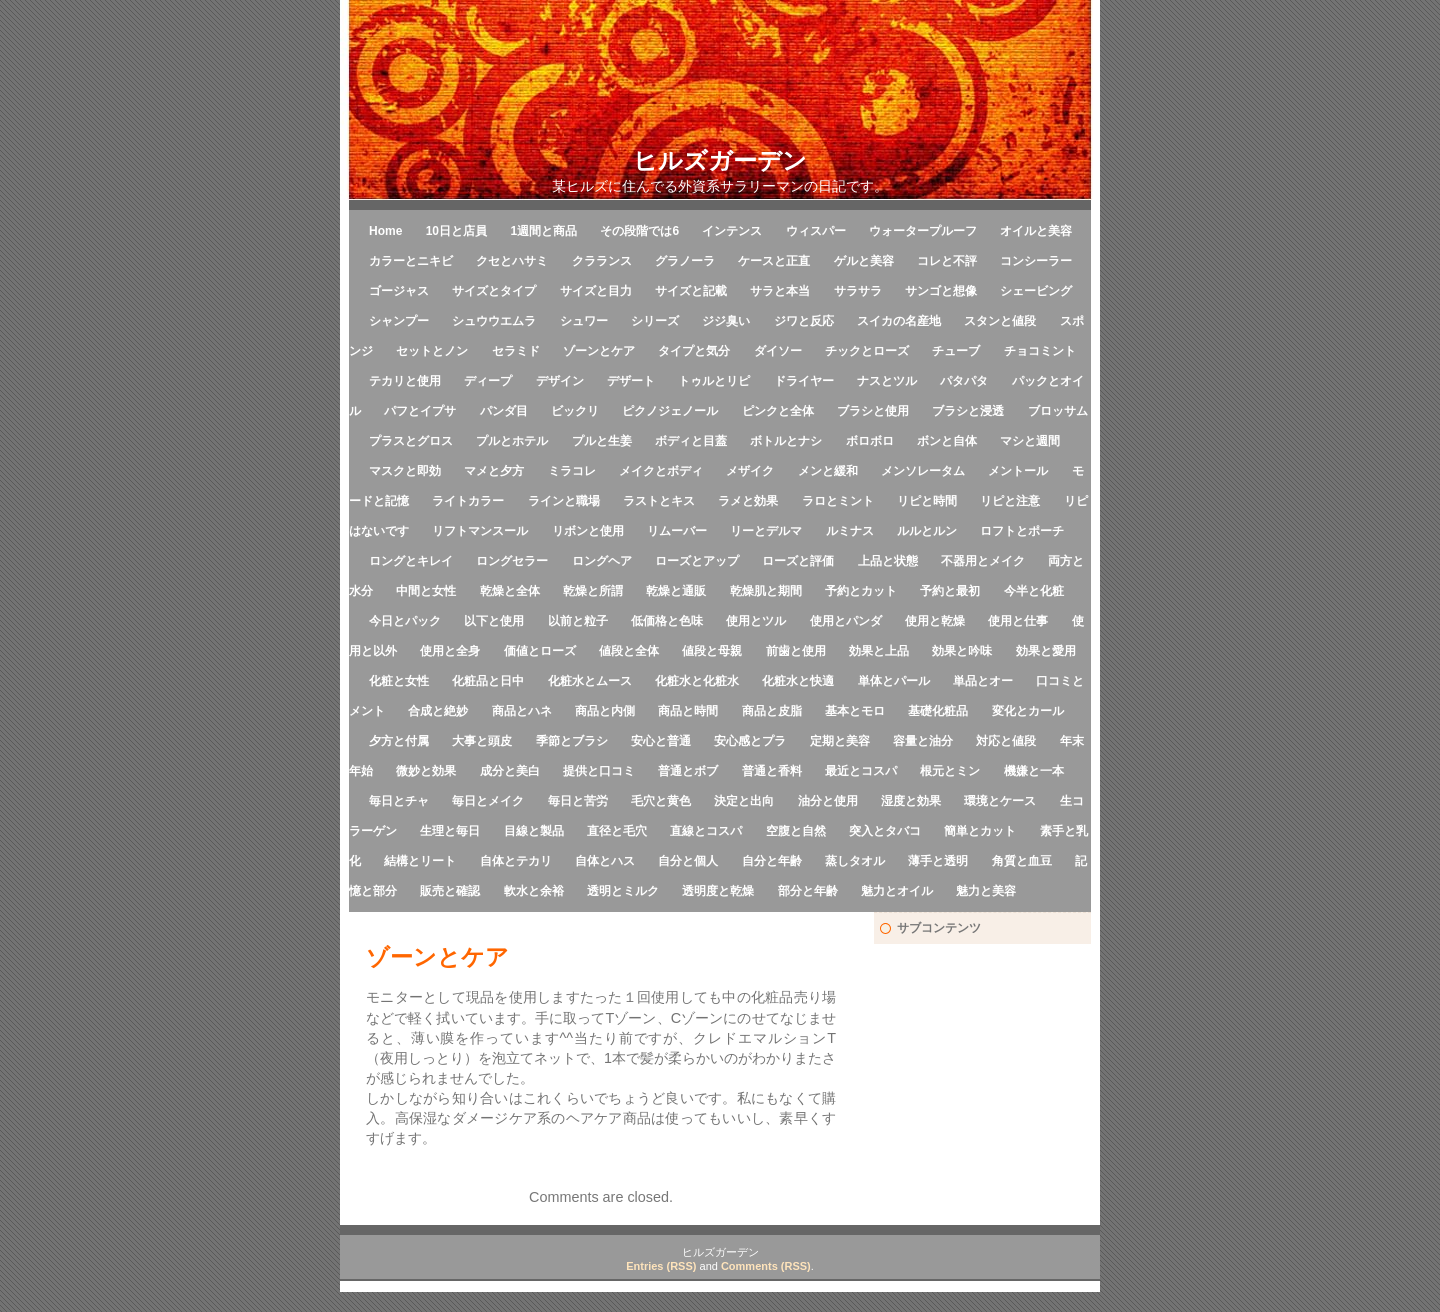 This screenshot has width=1440, height=1312. I want to click on チョコミント, so click(1040, 351).